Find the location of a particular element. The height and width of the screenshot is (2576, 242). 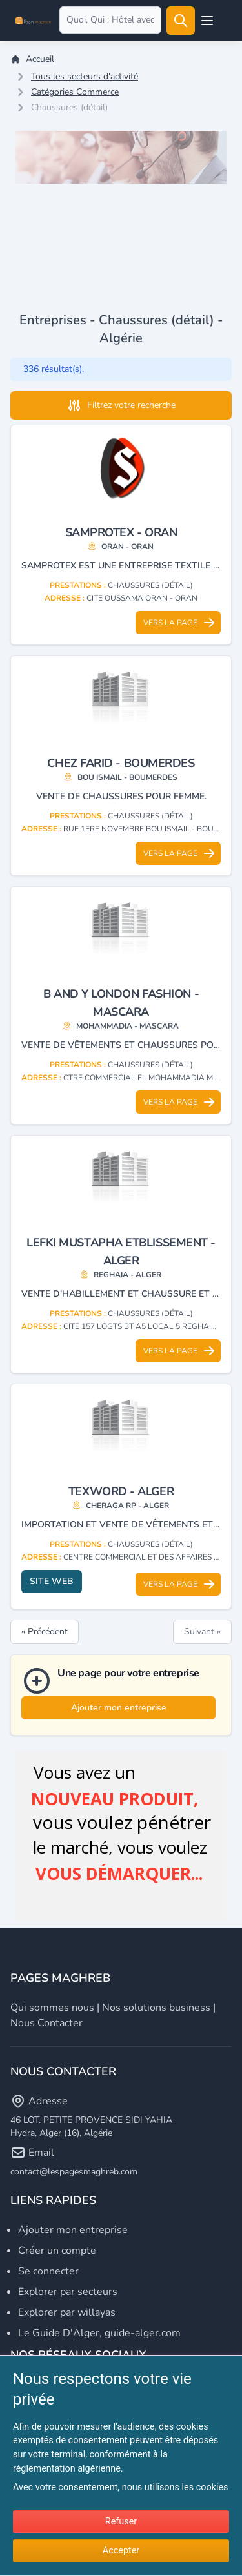

Tous les secteurs d'activité is located at coordinates (84, 76).